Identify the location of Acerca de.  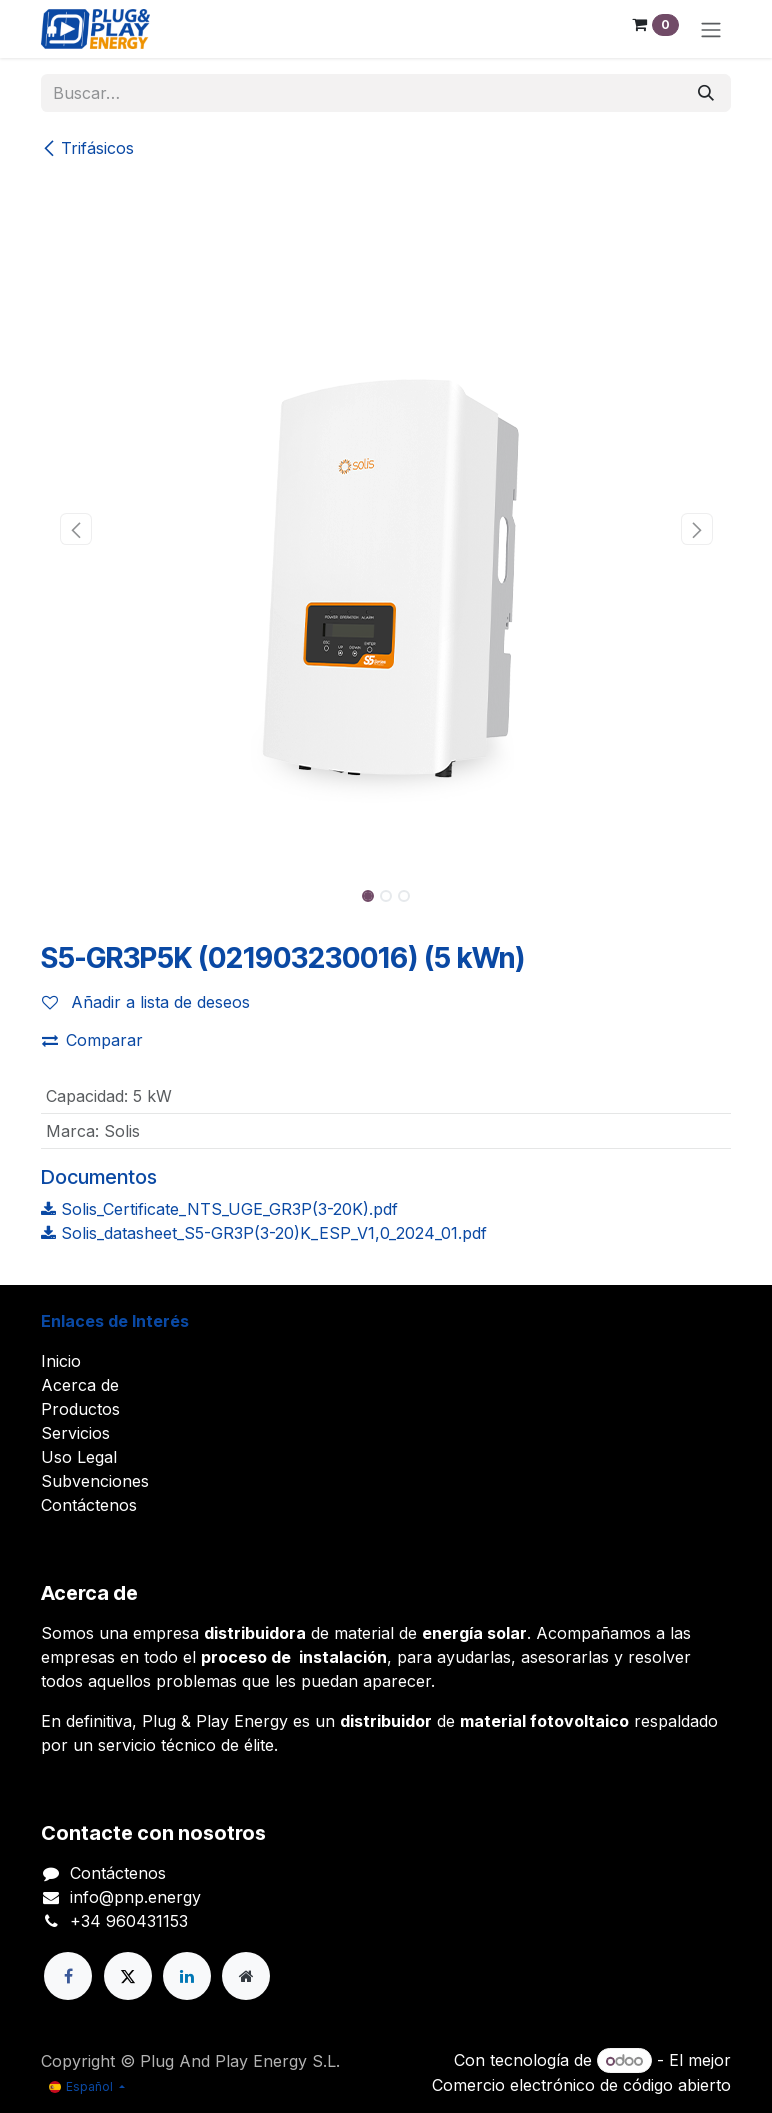
(80, 1385).